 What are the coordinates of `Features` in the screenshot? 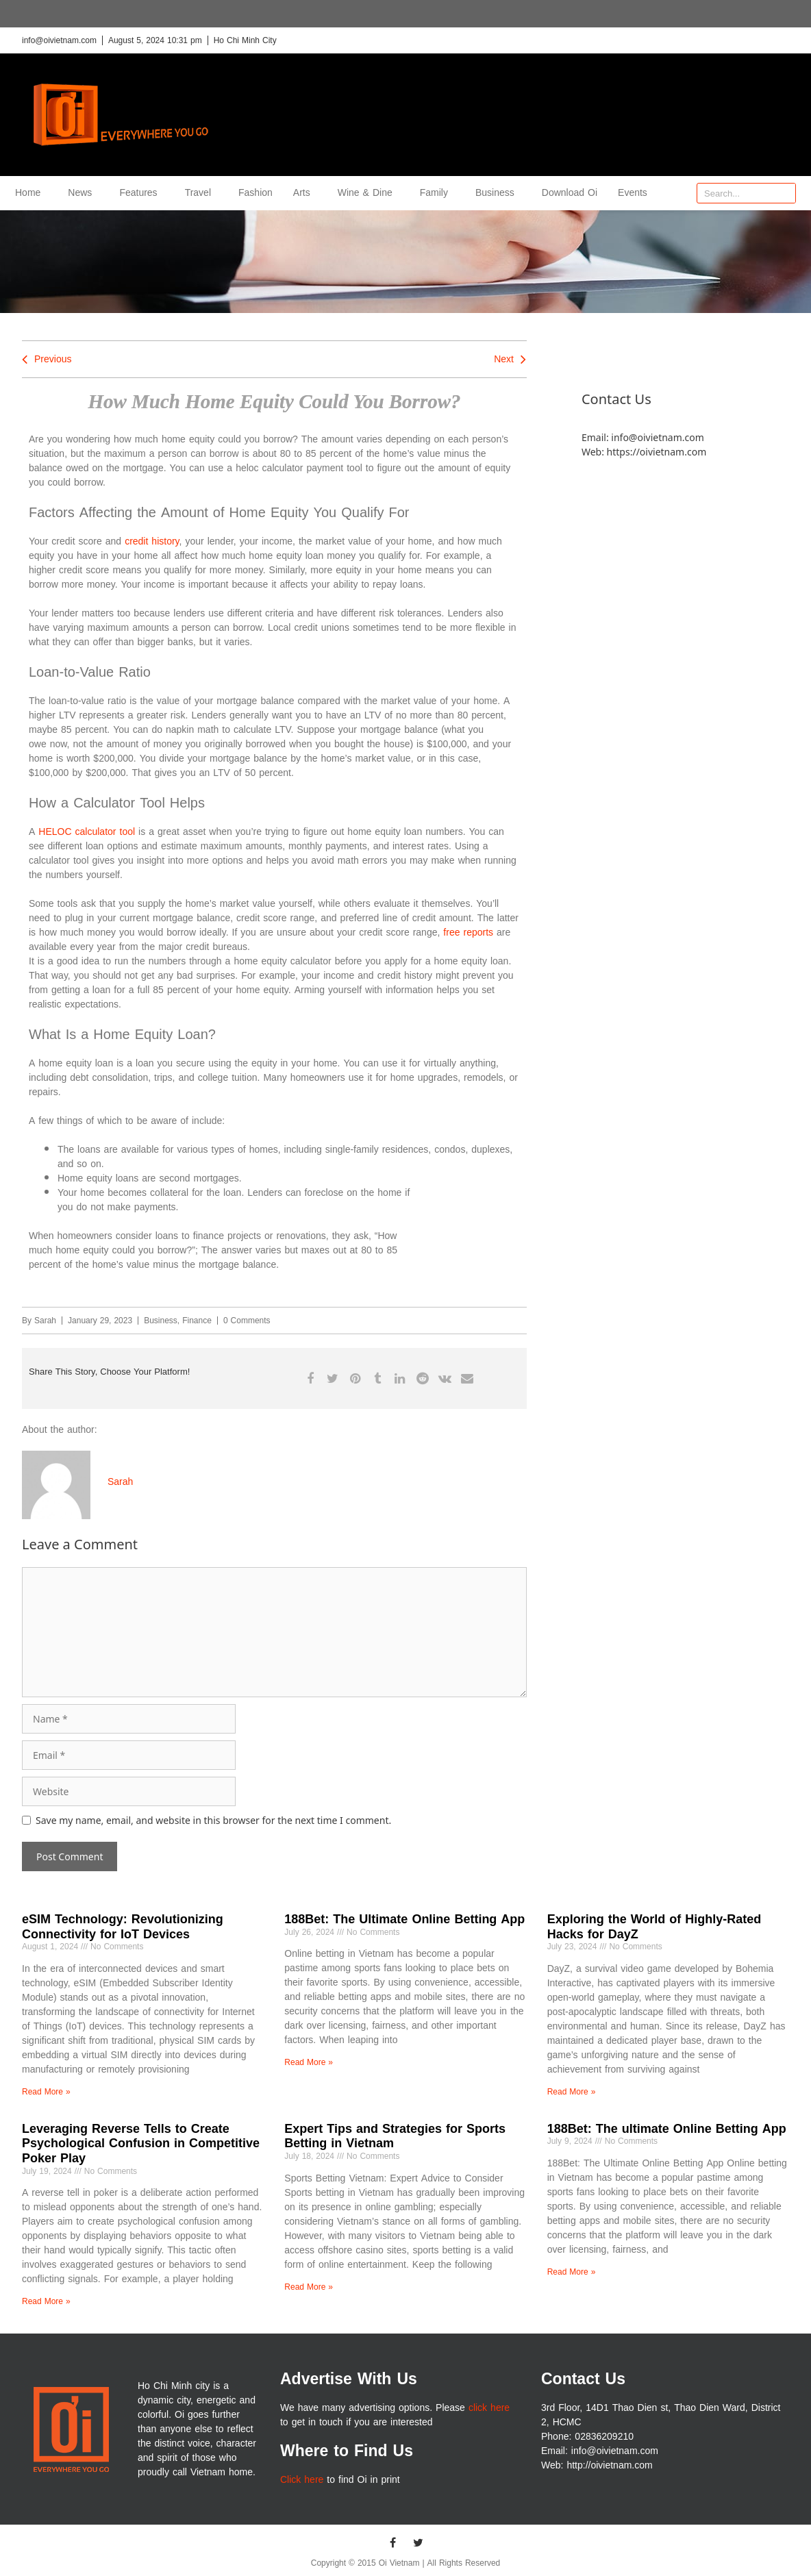 It's located at (141, 193).